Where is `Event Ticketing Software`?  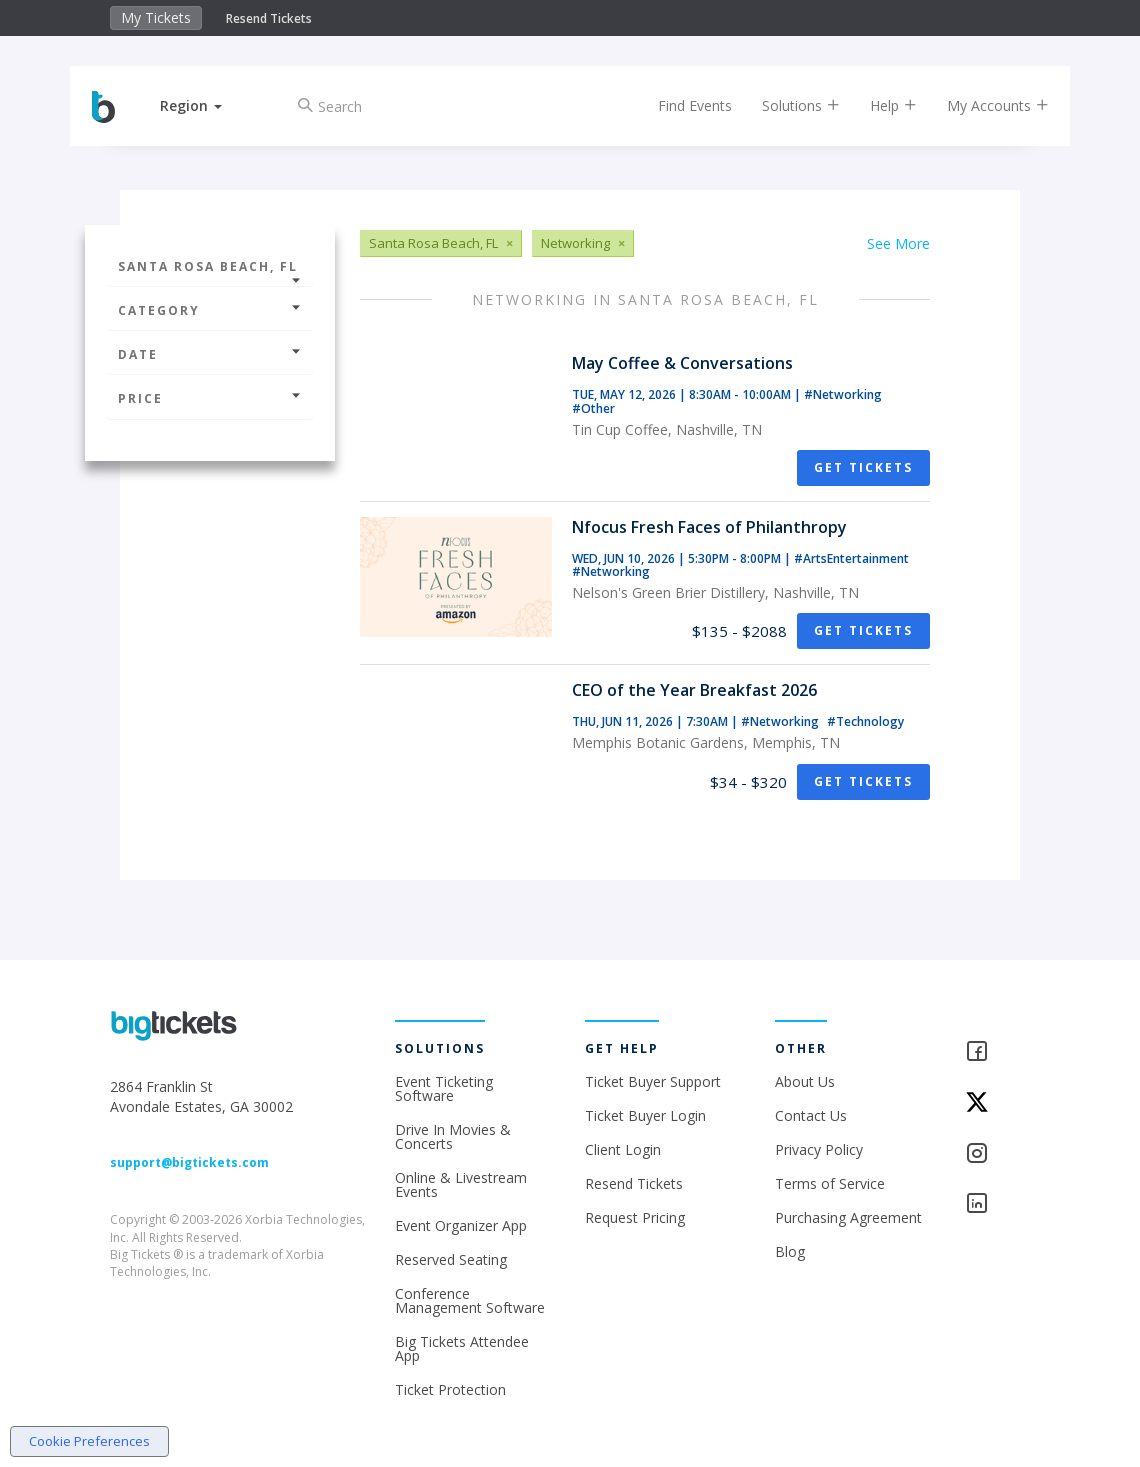
Event Ticketing Software is located at coordinates (444, 1088).